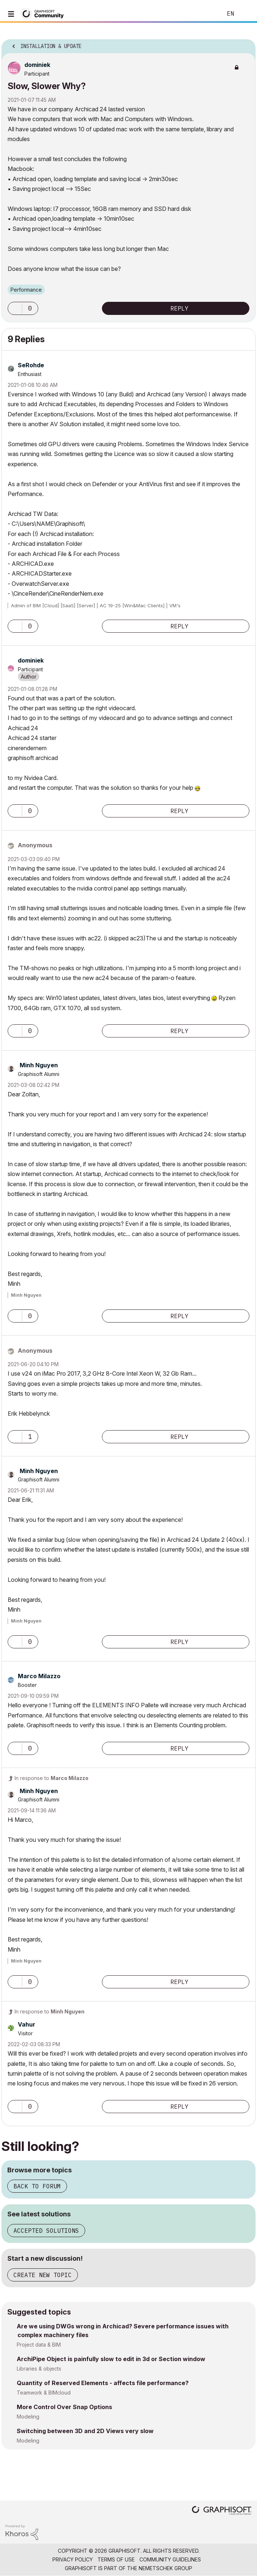  Describe the element at coordinates (245, 44) in the screenshot. I see `Options [button]` at that location.